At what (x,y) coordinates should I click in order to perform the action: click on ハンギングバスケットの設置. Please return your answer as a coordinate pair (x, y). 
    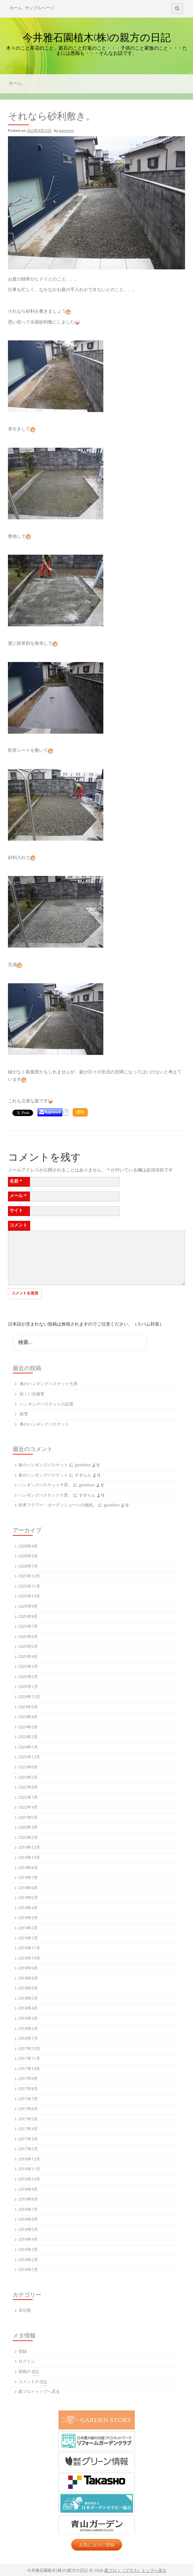
    Looking at the image, I should click on (46, 1404).